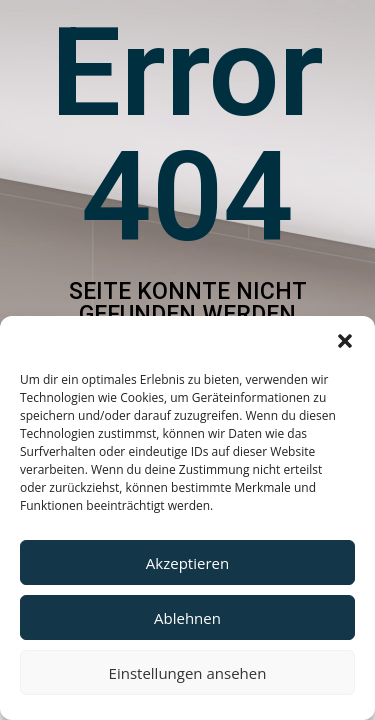 The width and height of the screenshot is (375, 720). I want to click on Einstellungen ansehen, so click(188, 673).